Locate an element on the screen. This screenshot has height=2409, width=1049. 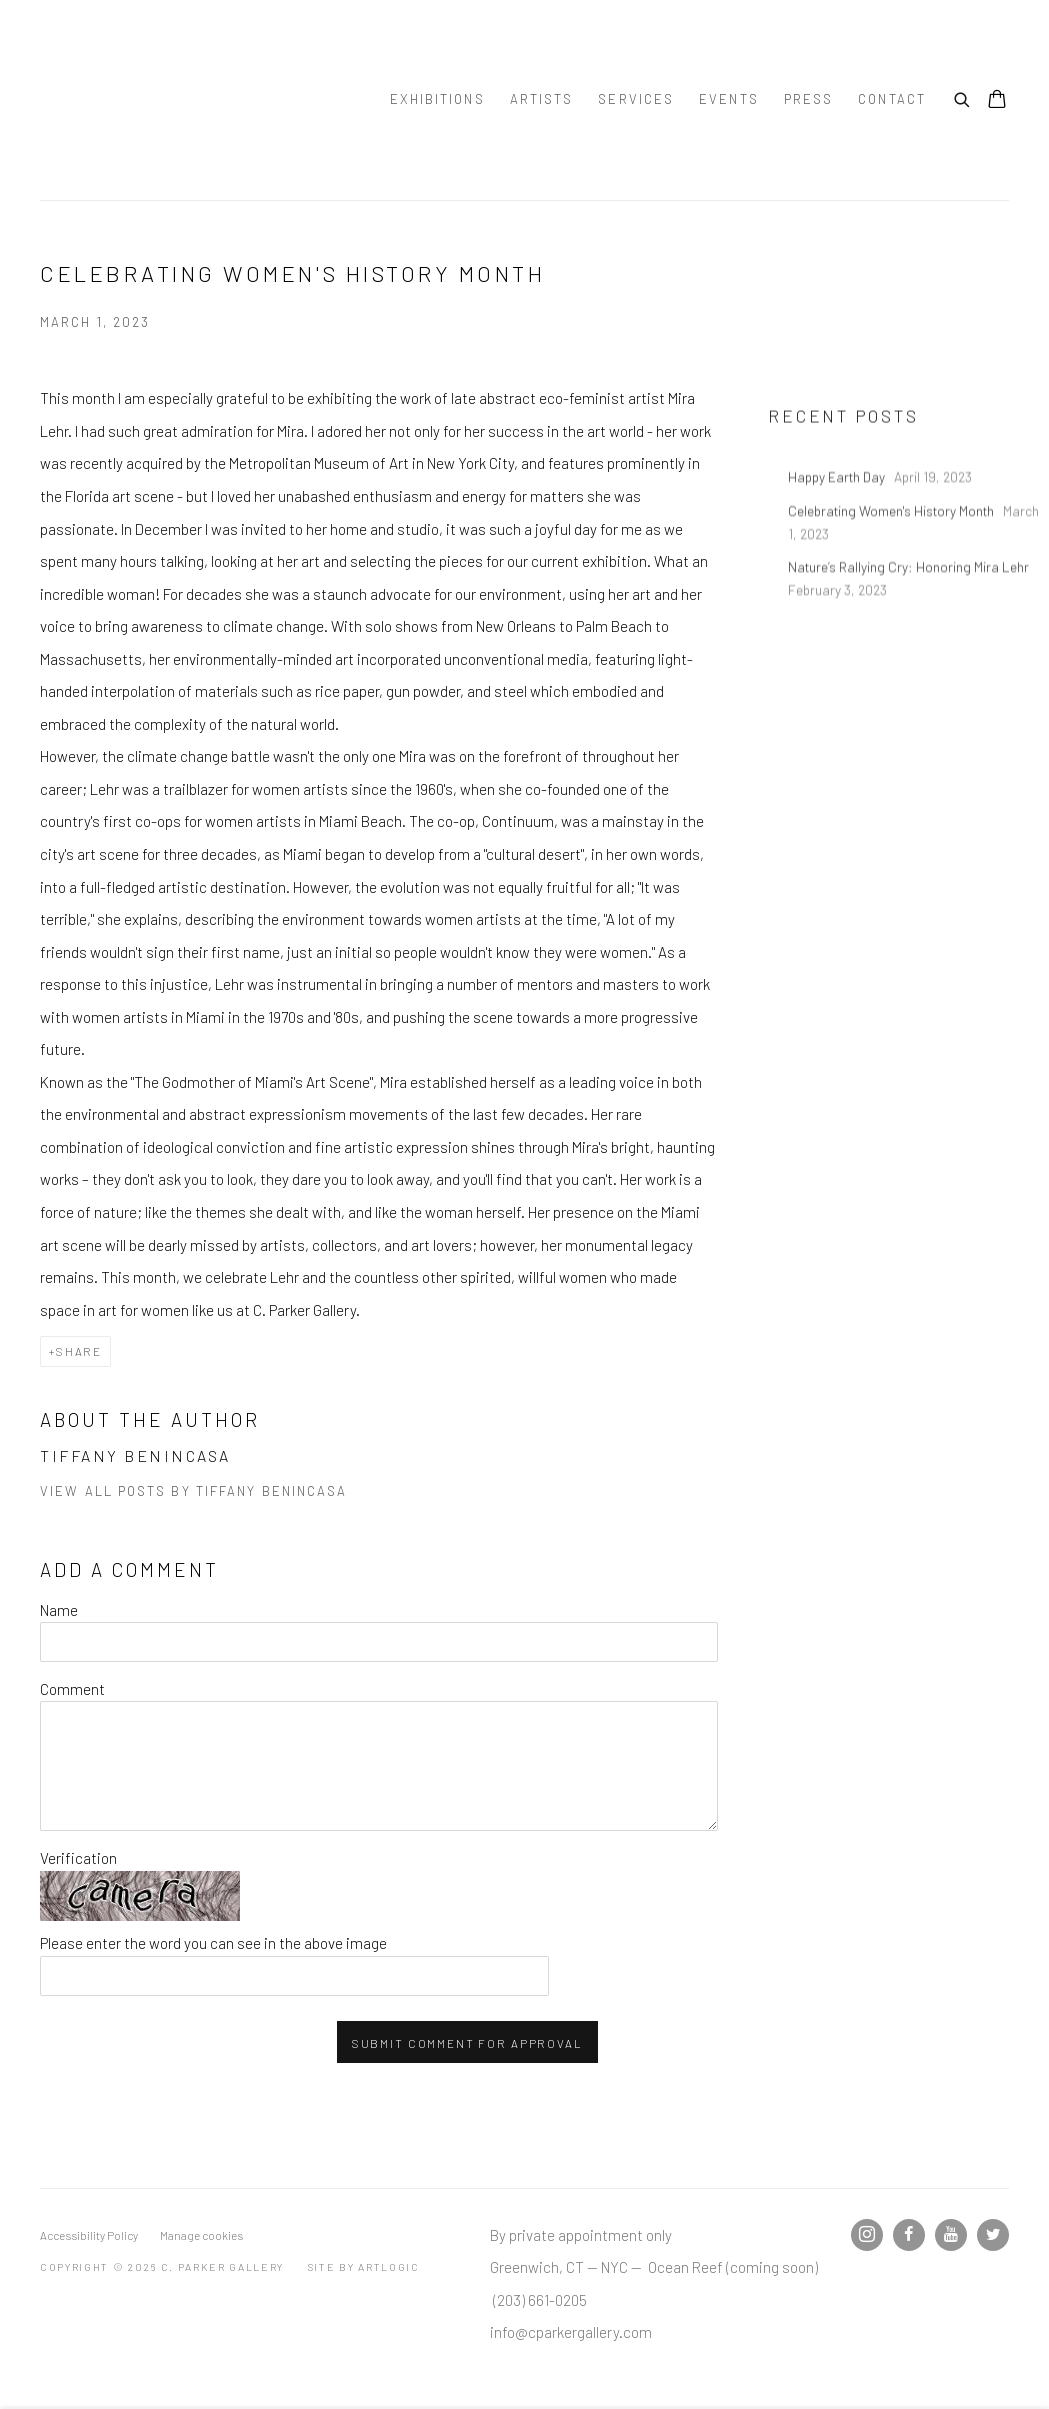
[Submit search] is located at coordinates (963, 97).